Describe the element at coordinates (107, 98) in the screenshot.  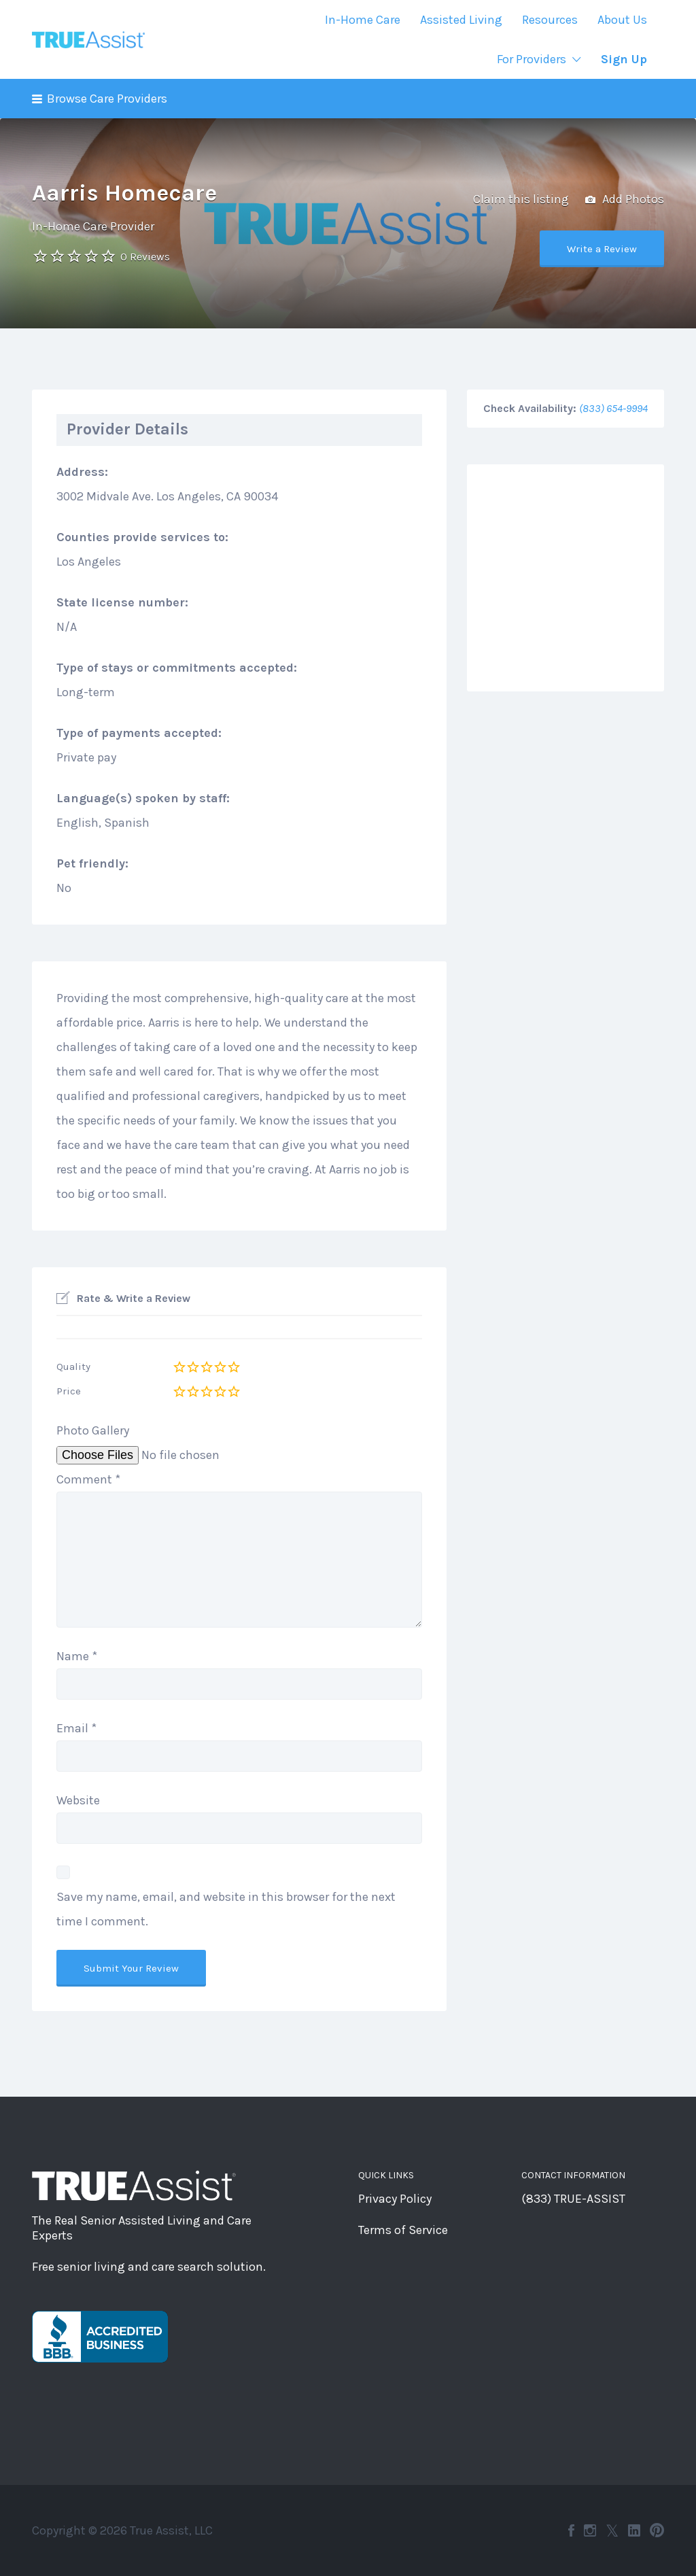
I see `Browse Care Providers` at that location.